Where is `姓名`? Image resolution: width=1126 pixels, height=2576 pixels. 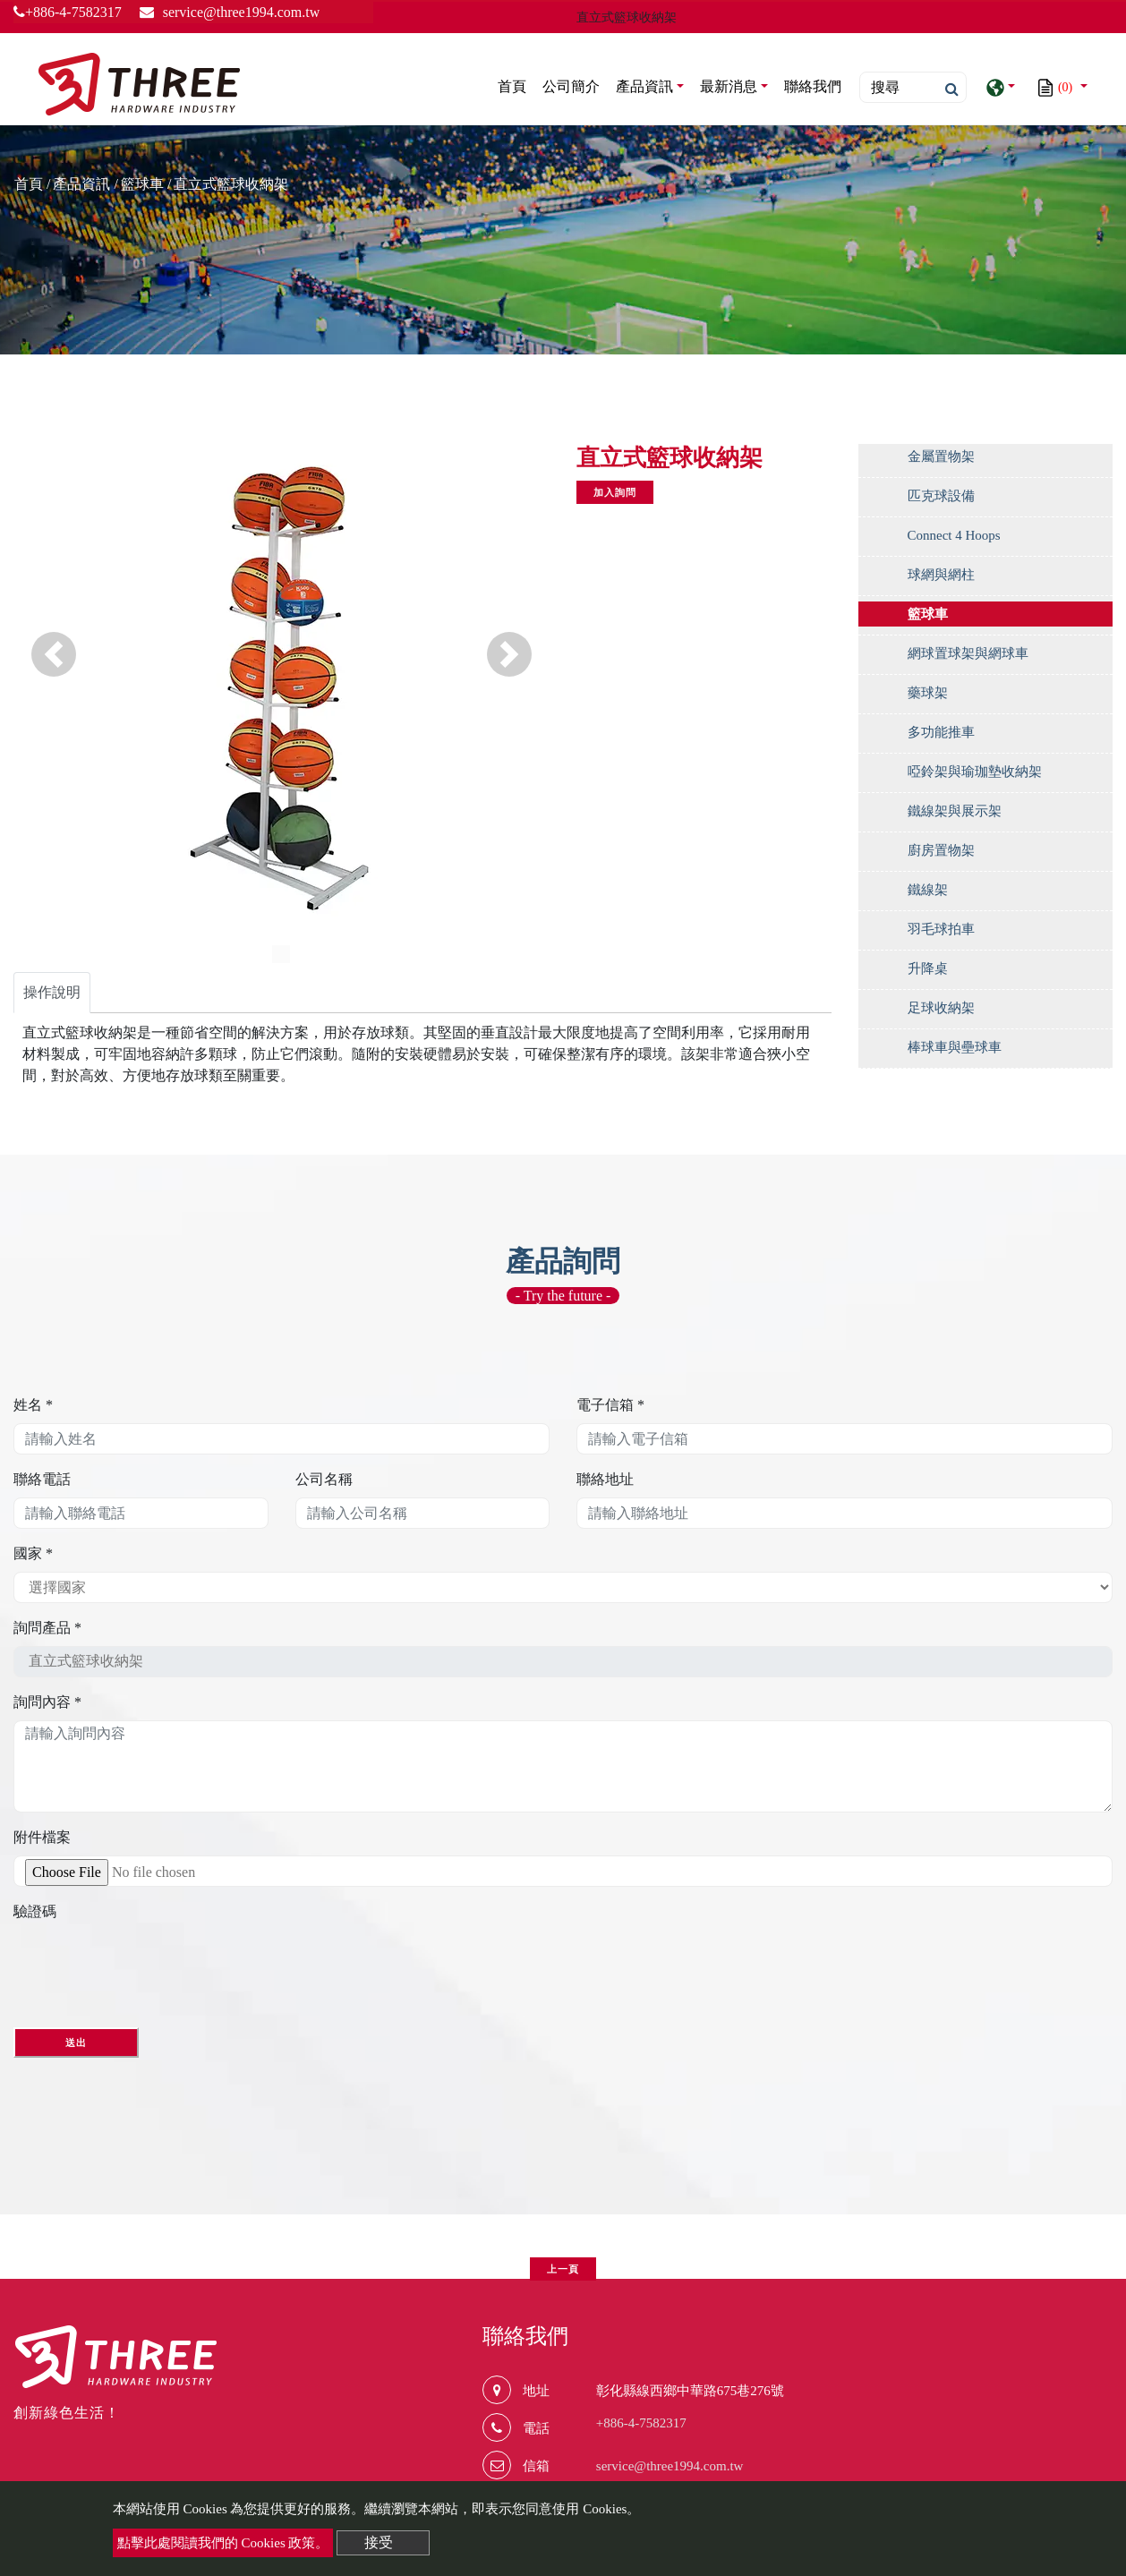 姓名 is located at coordinates (33, 1404).